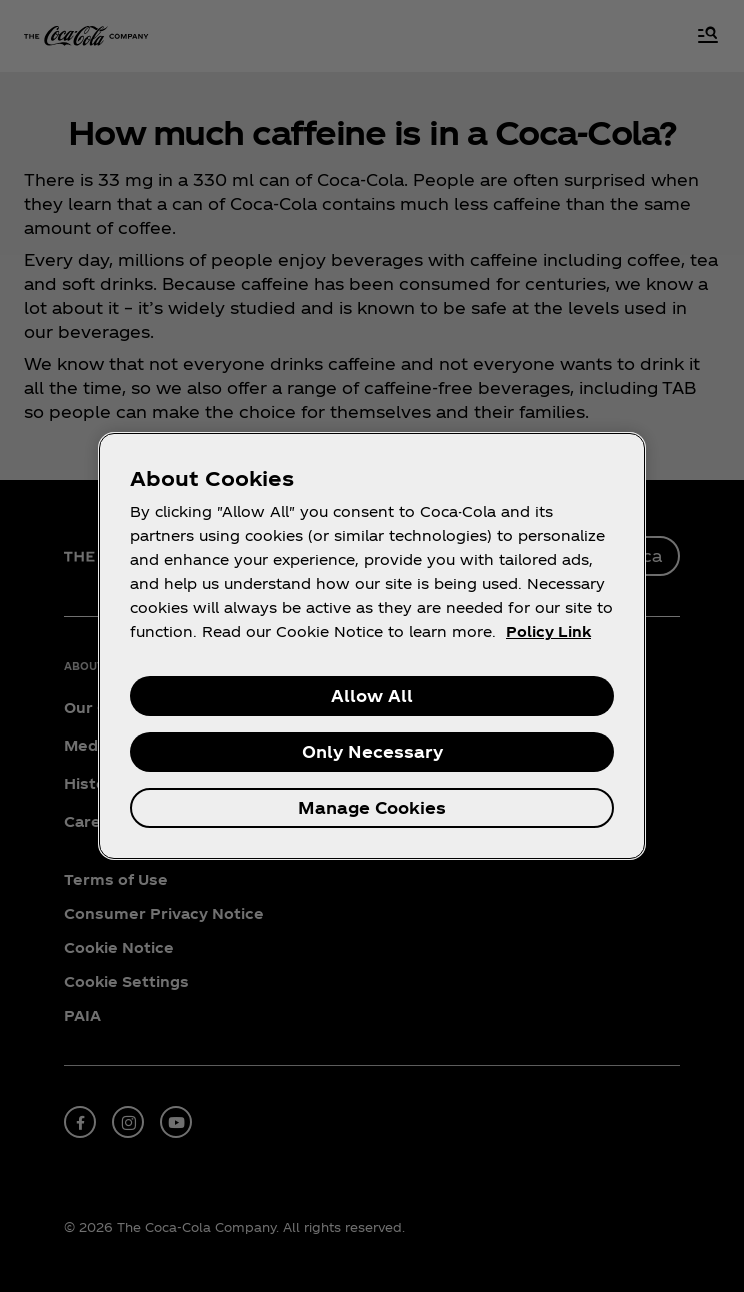 The height and width of the screenshot is (1292, 744). I want to click on Manage Cookies [Manage Cookies, Opens the preference center dialog], so click(372, 807).